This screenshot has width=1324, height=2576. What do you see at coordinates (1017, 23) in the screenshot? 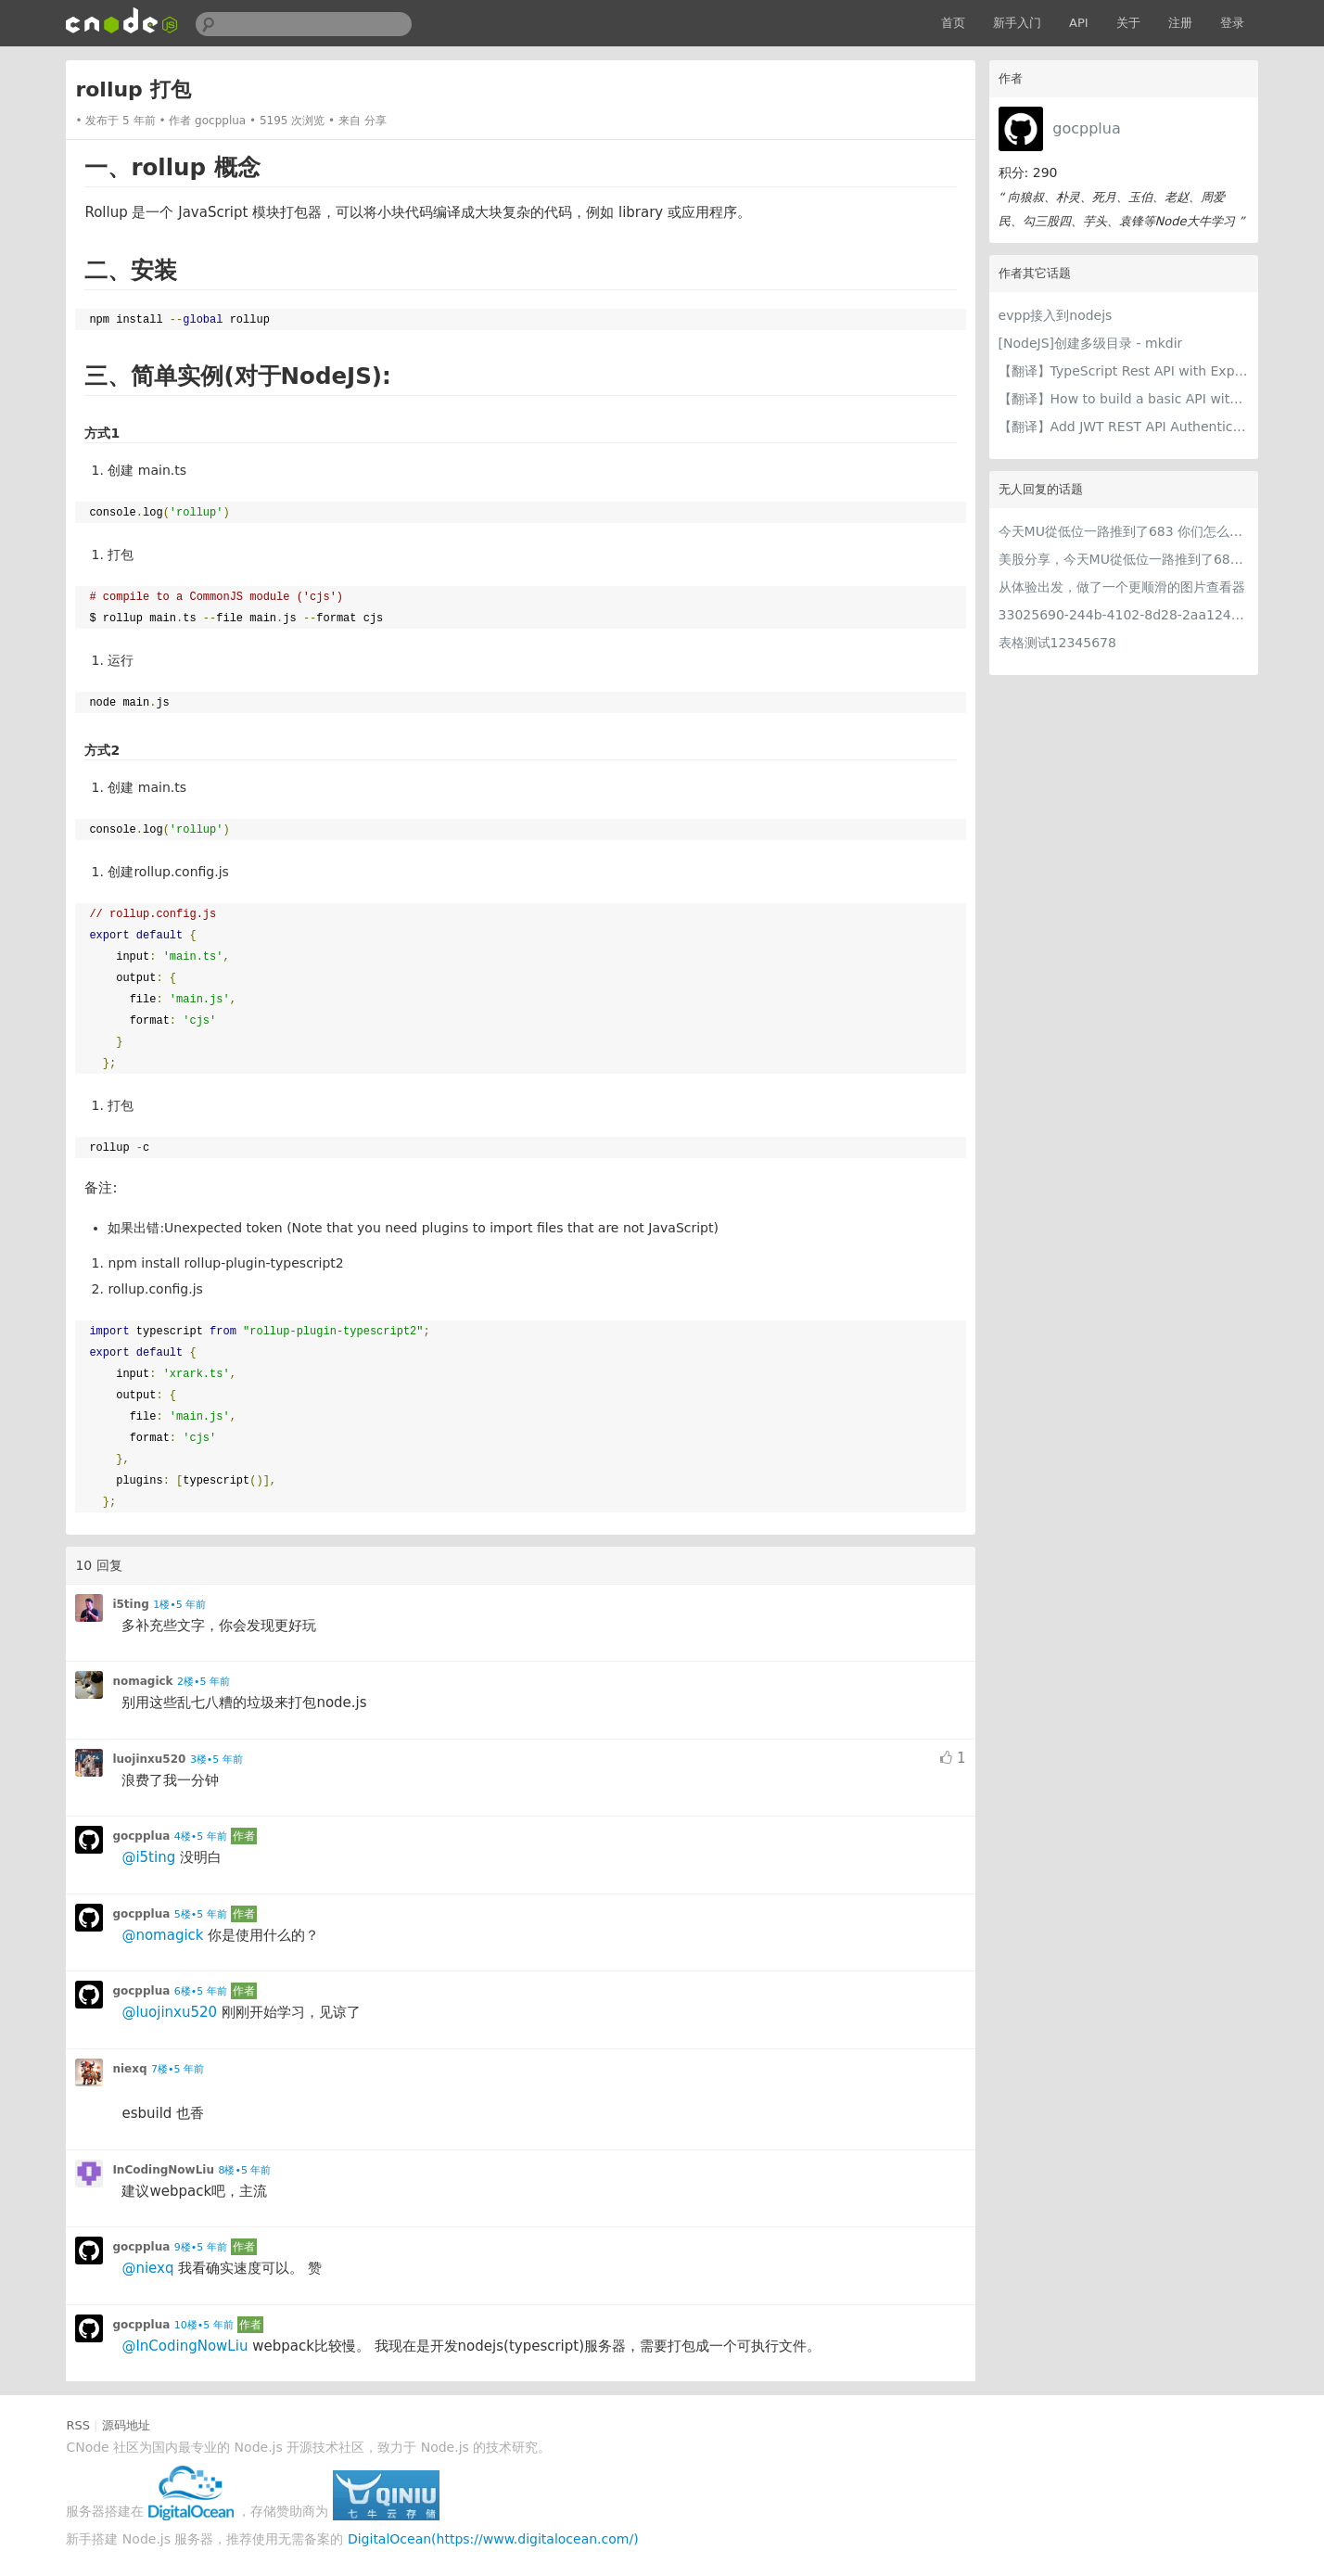
I see `新手入门` at bounding box center [1017, 23].